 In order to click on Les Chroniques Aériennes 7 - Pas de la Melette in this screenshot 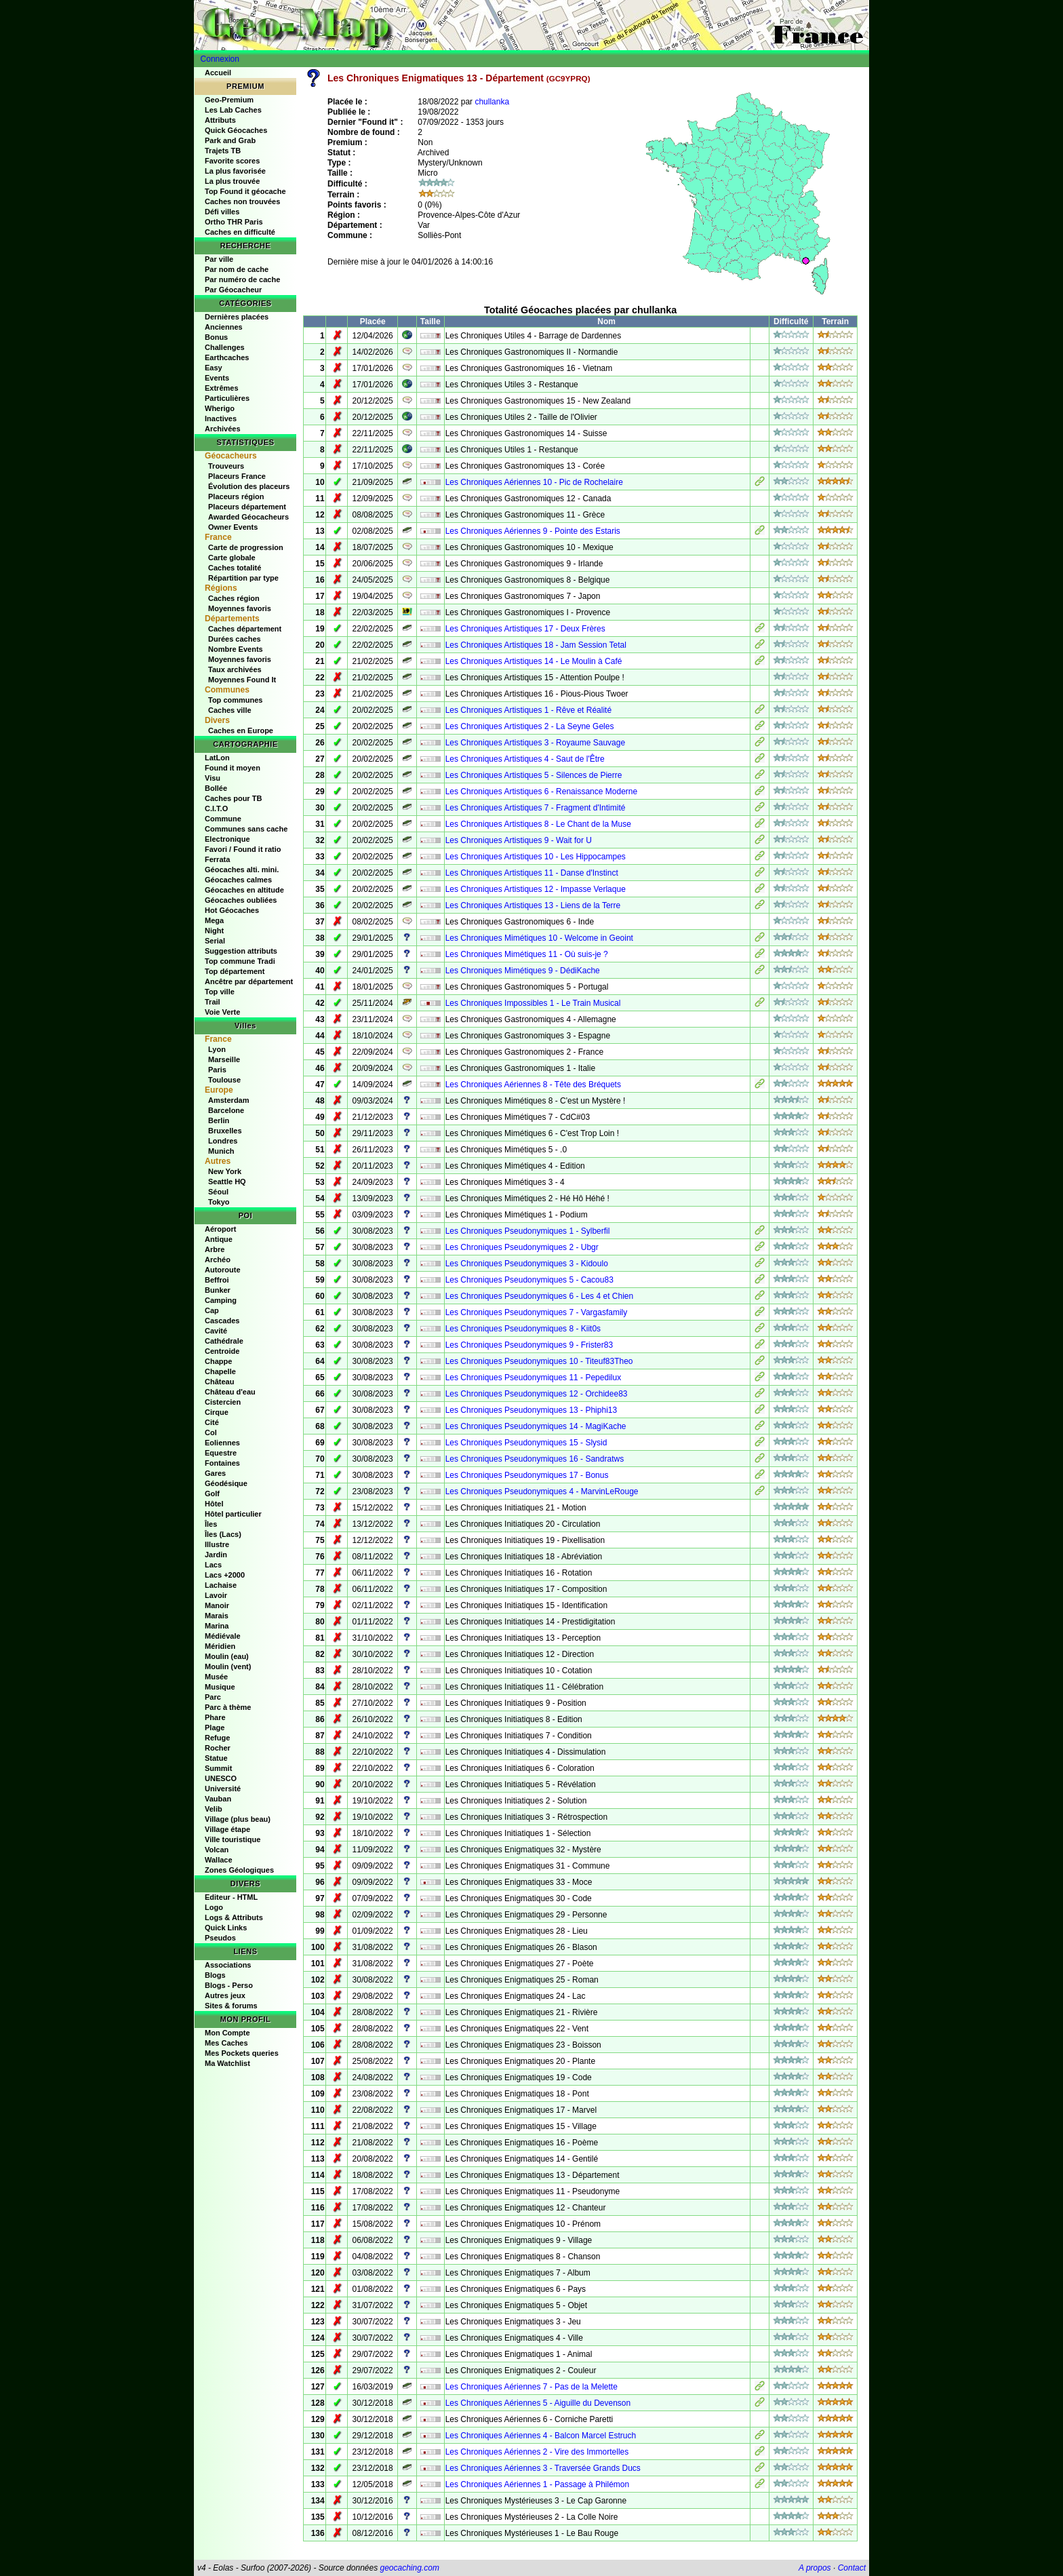, I will do `click(531, 2387)`.